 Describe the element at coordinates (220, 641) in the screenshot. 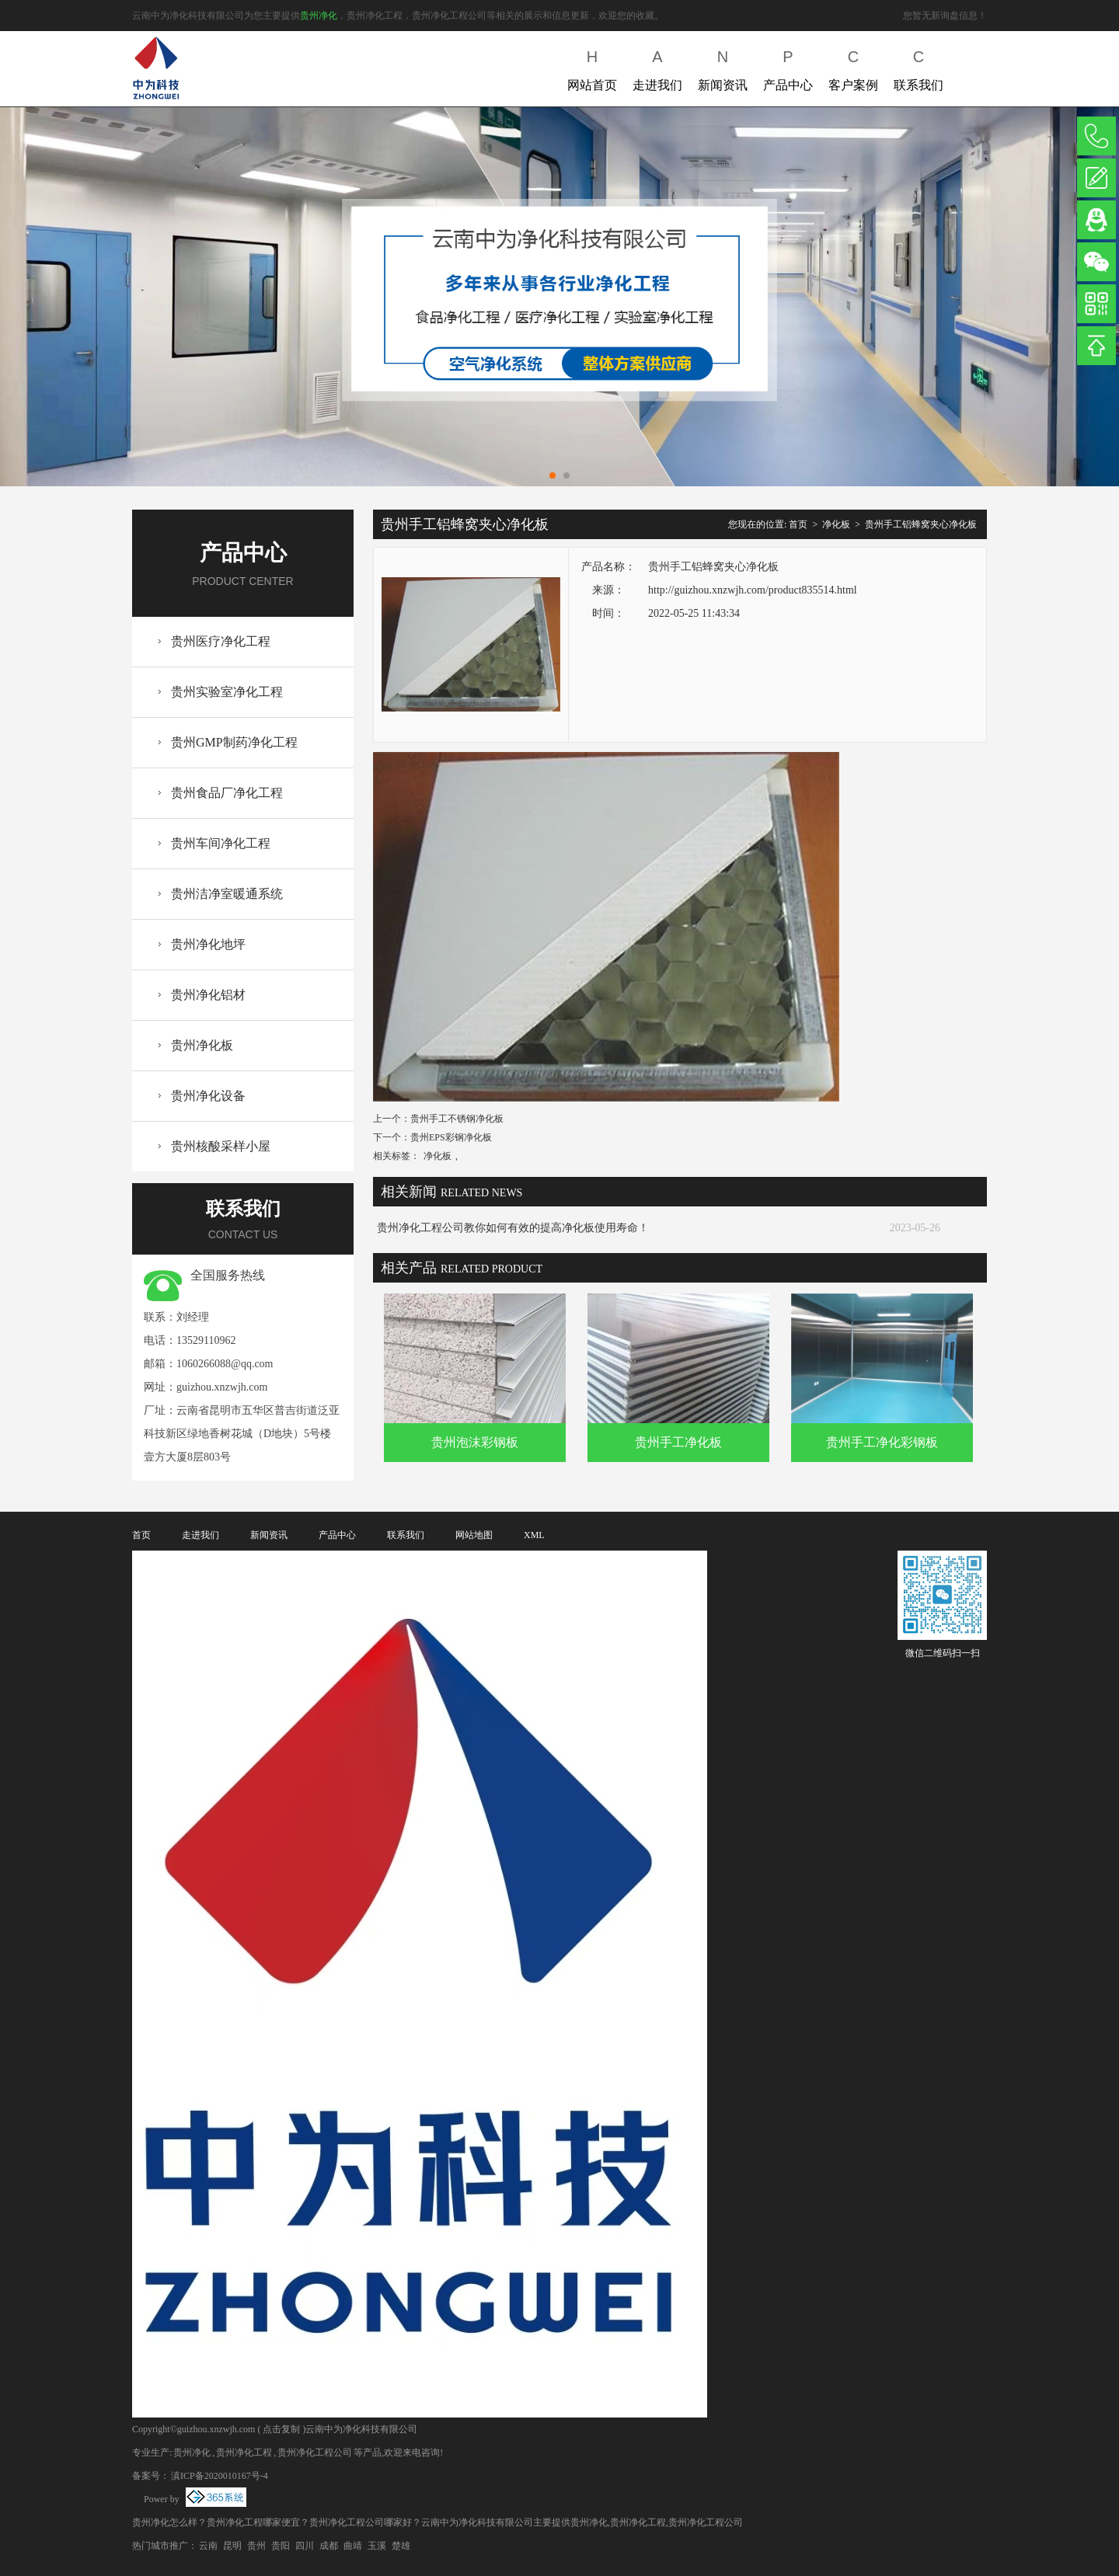

I see `贵州医疗净化工程` at that location.